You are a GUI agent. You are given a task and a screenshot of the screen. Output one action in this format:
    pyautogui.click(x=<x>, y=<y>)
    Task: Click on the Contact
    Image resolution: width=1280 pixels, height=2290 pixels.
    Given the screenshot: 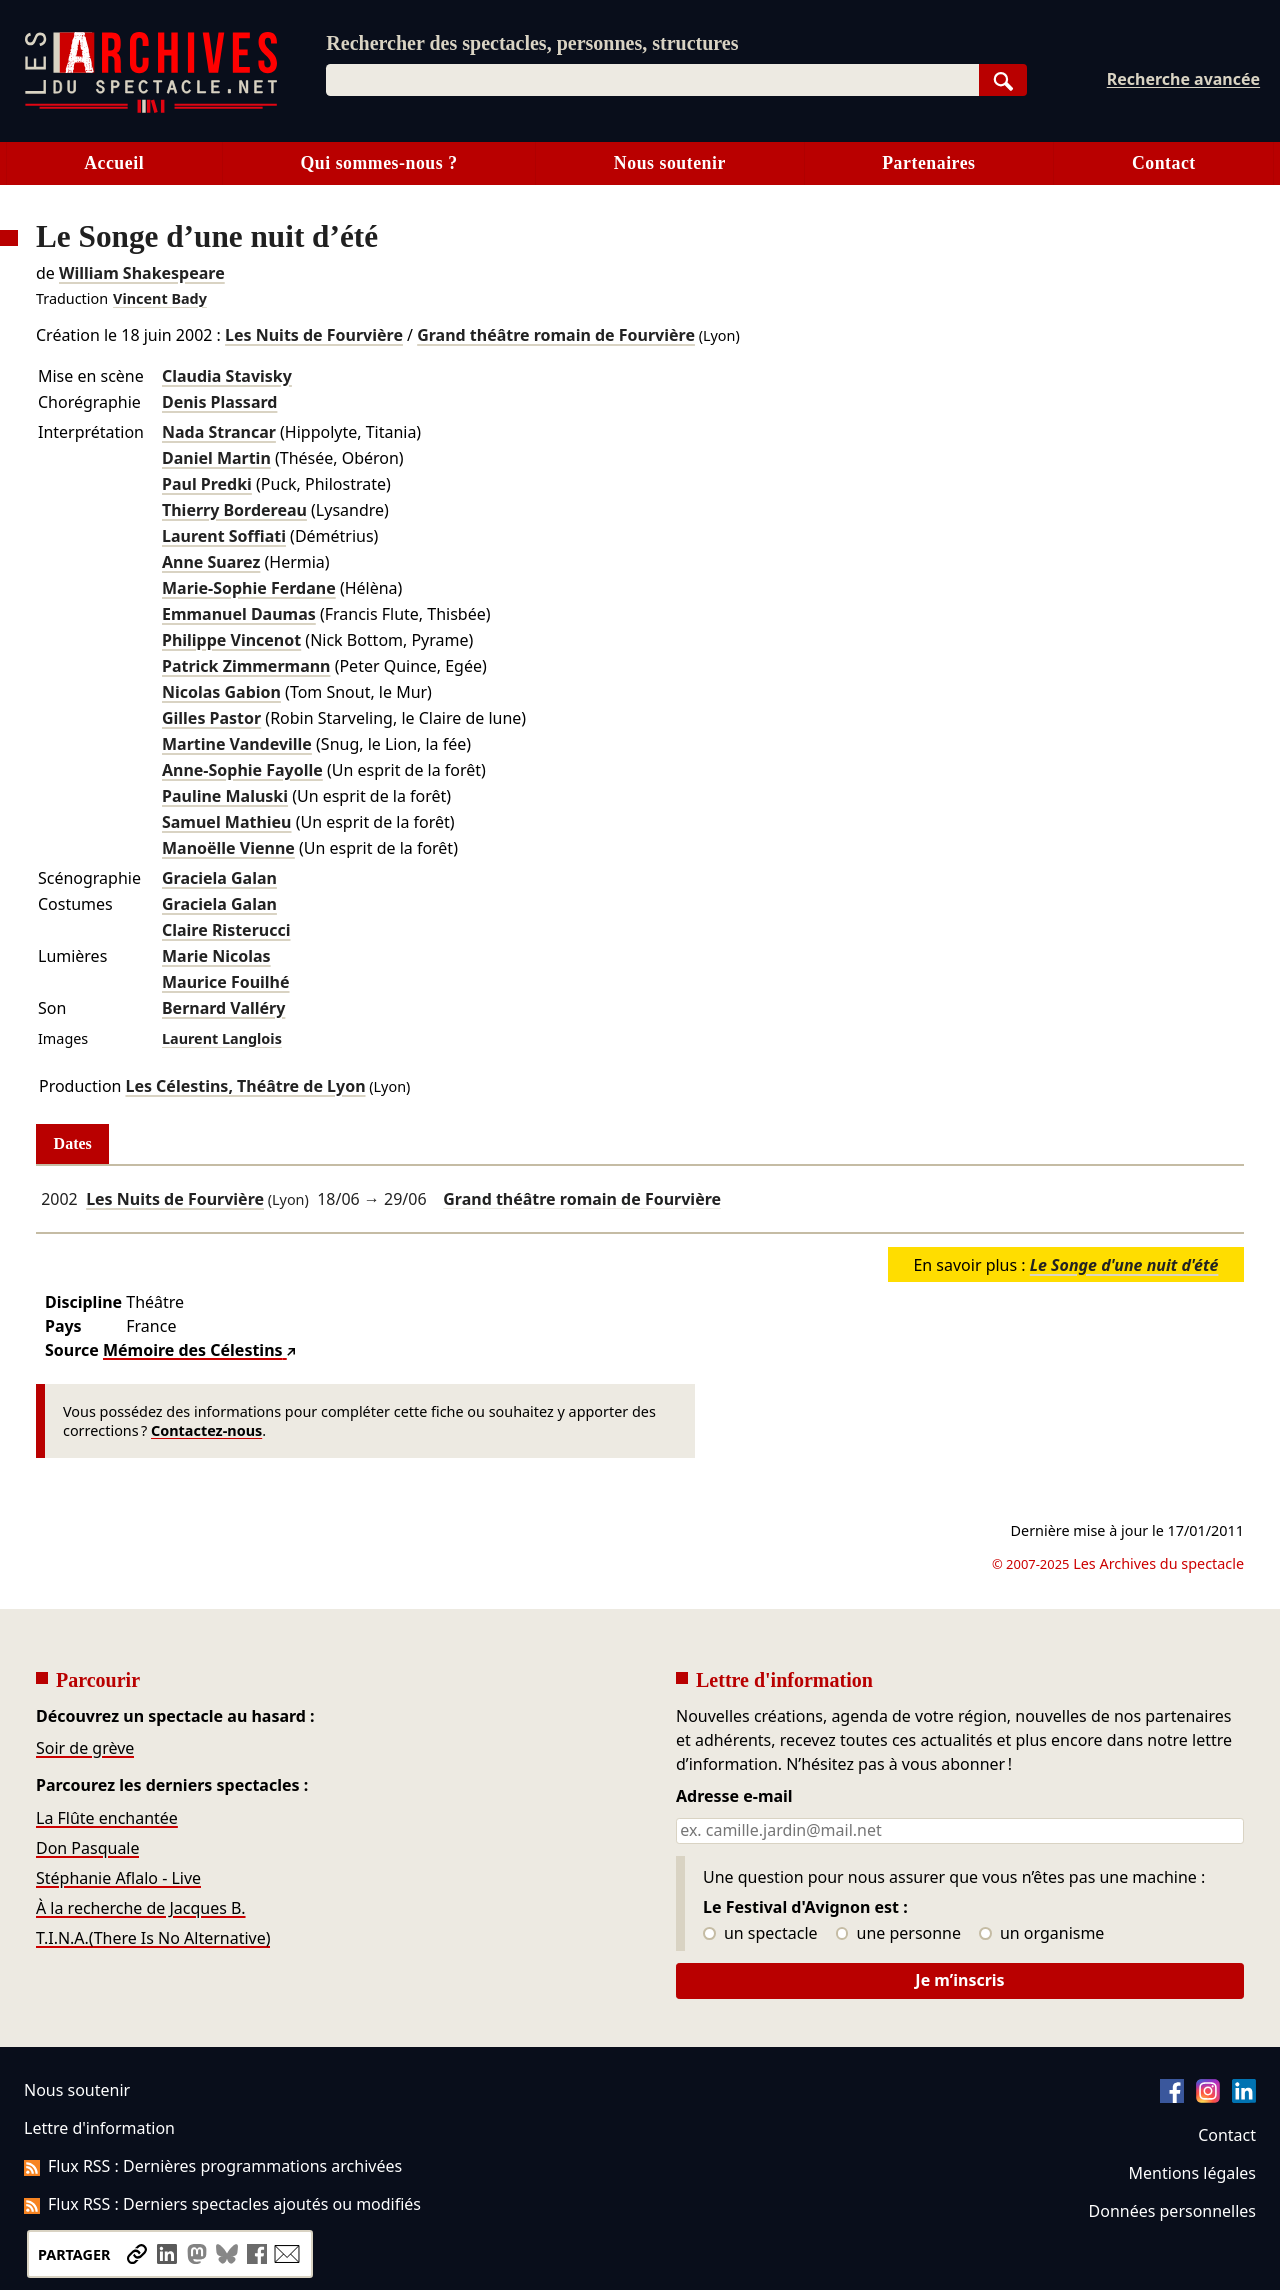 What is the action you would take?
    pyautogui.click(x=1164, y=163)
    